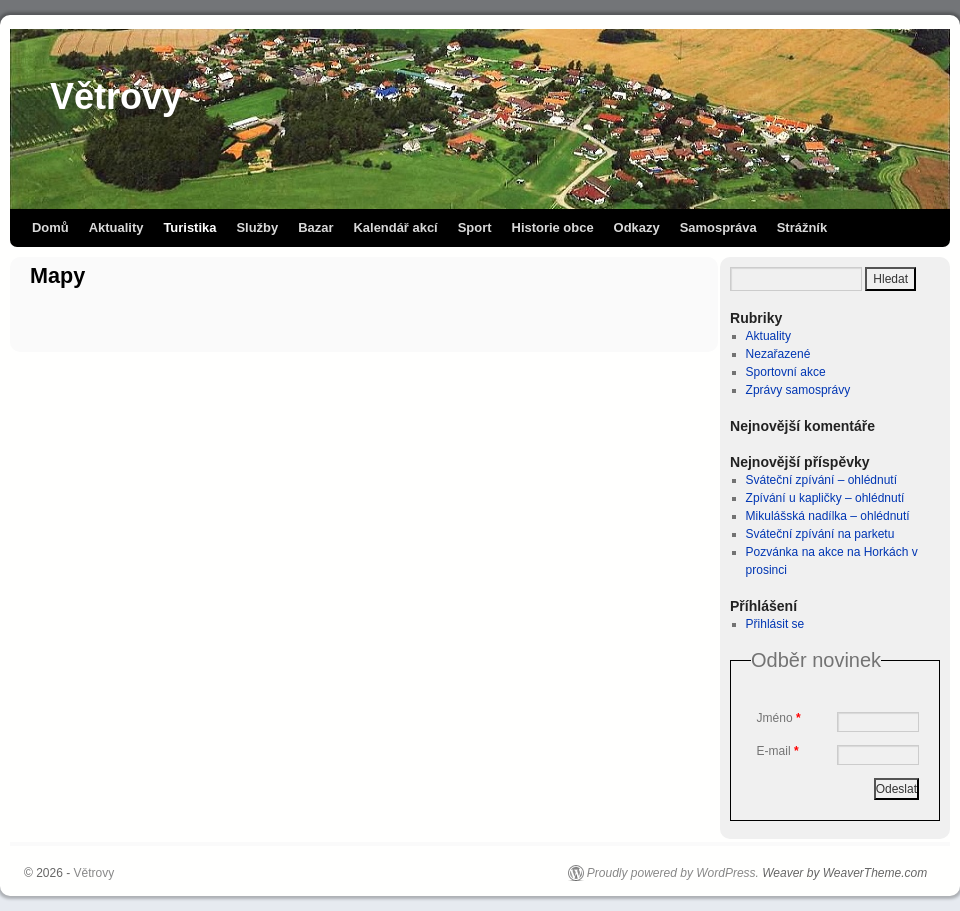 This screenshot has height=911, width=960. What do you see at coordinates (50, 227) in the screenshot?
I see `Domů` at bounding box center [50, 227].